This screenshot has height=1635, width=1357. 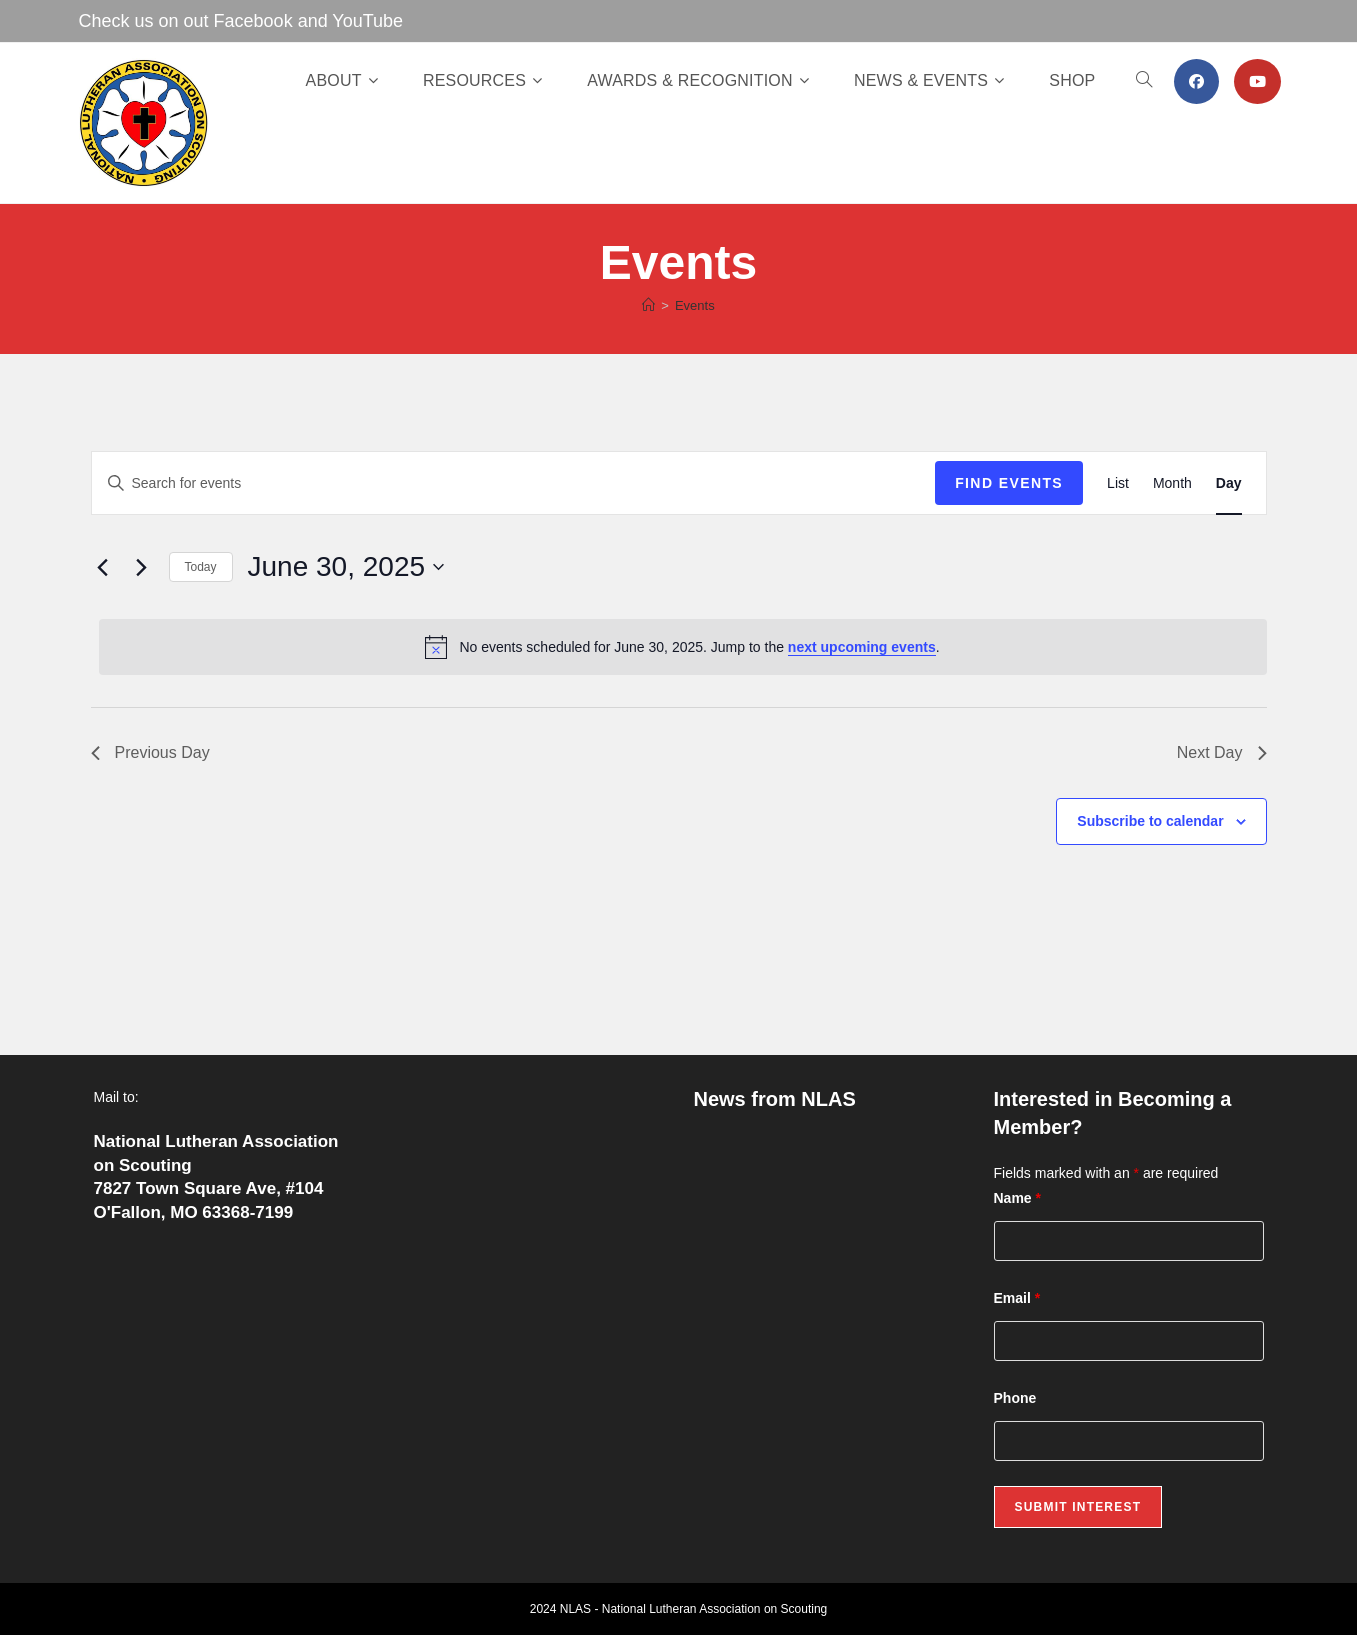 I want to click on Name, so click(x=1017, y=1198).